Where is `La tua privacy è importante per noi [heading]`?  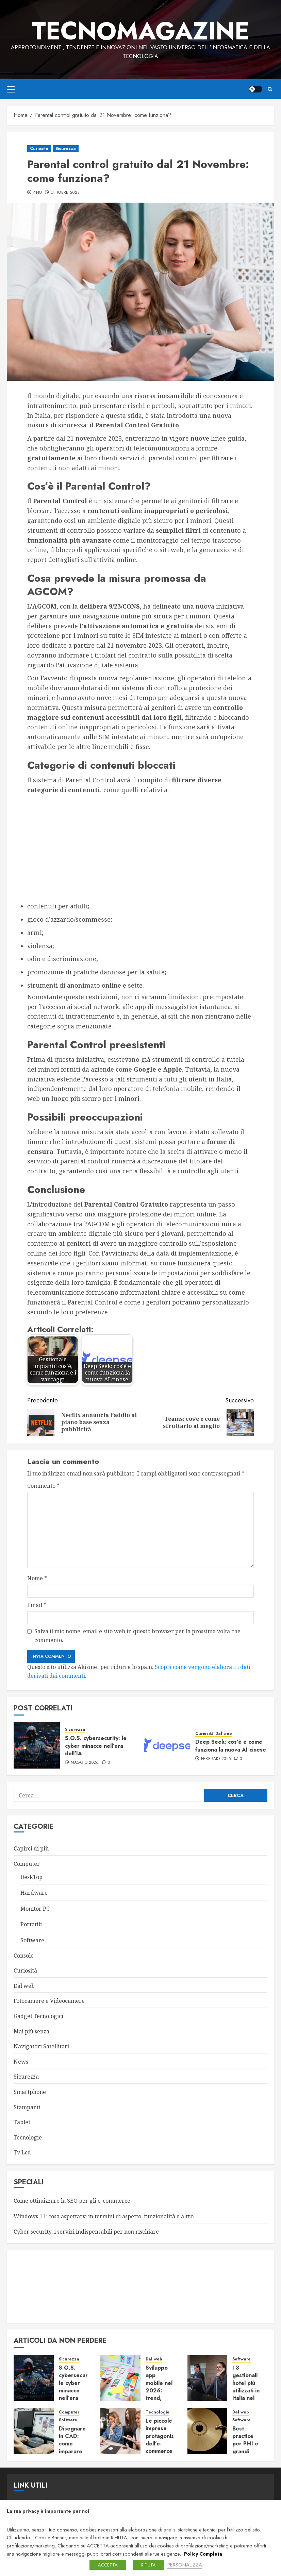
La tua privacy è importante per noi [heading] is located at coordinates (48, 2511).